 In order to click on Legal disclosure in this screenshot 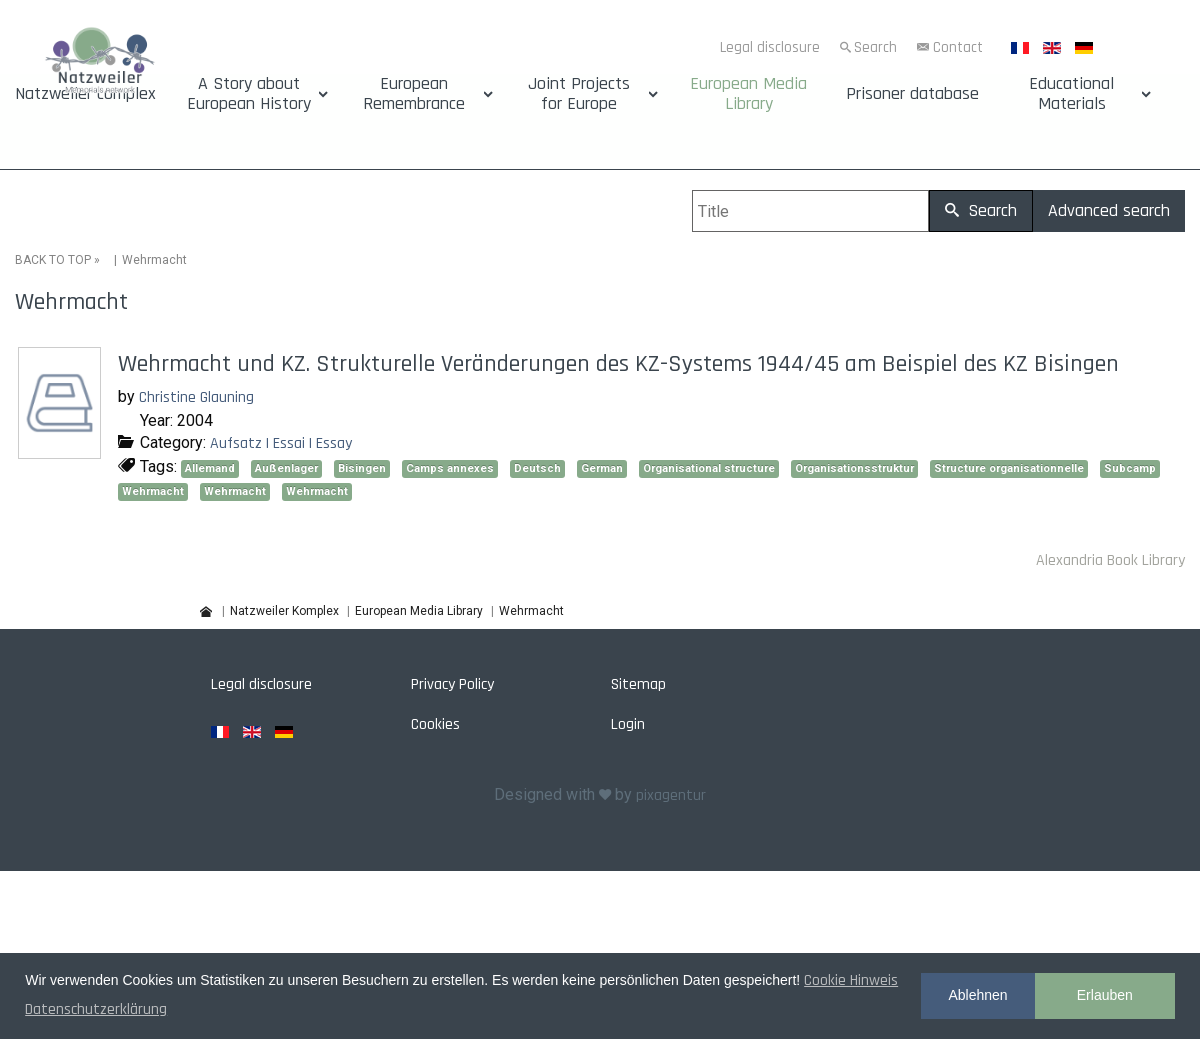, I will do `click(770, 47)`.